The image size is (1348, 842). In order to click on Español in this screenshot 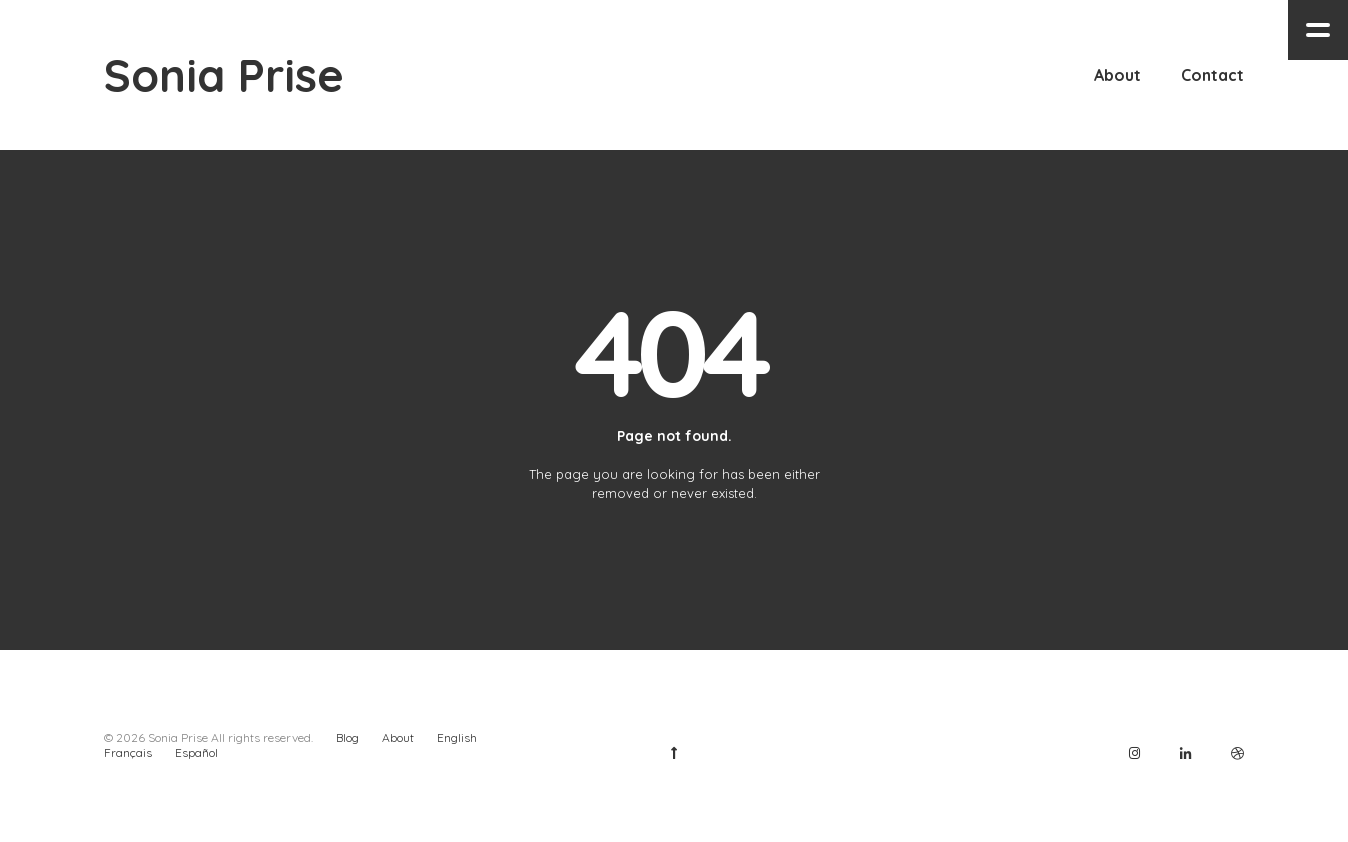, I will do `click(196, 752)`.